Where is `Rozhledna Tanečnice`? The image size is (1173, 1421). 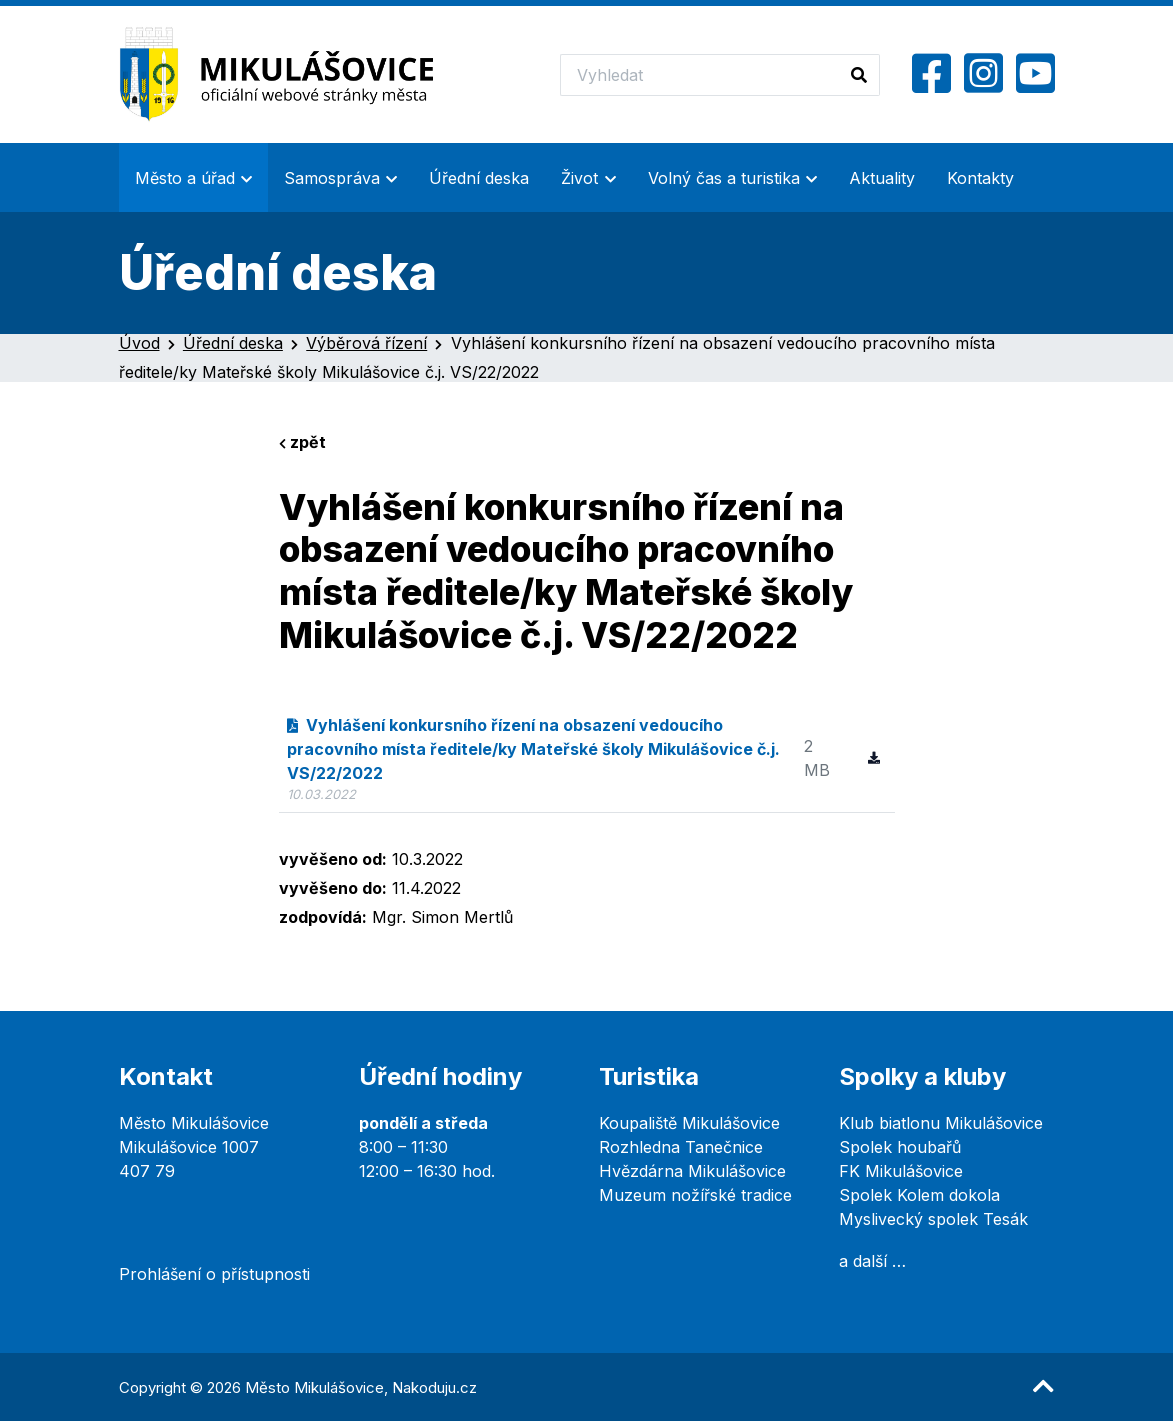
Rozhledna Tanečnice is located at coordinates (681, 1147).